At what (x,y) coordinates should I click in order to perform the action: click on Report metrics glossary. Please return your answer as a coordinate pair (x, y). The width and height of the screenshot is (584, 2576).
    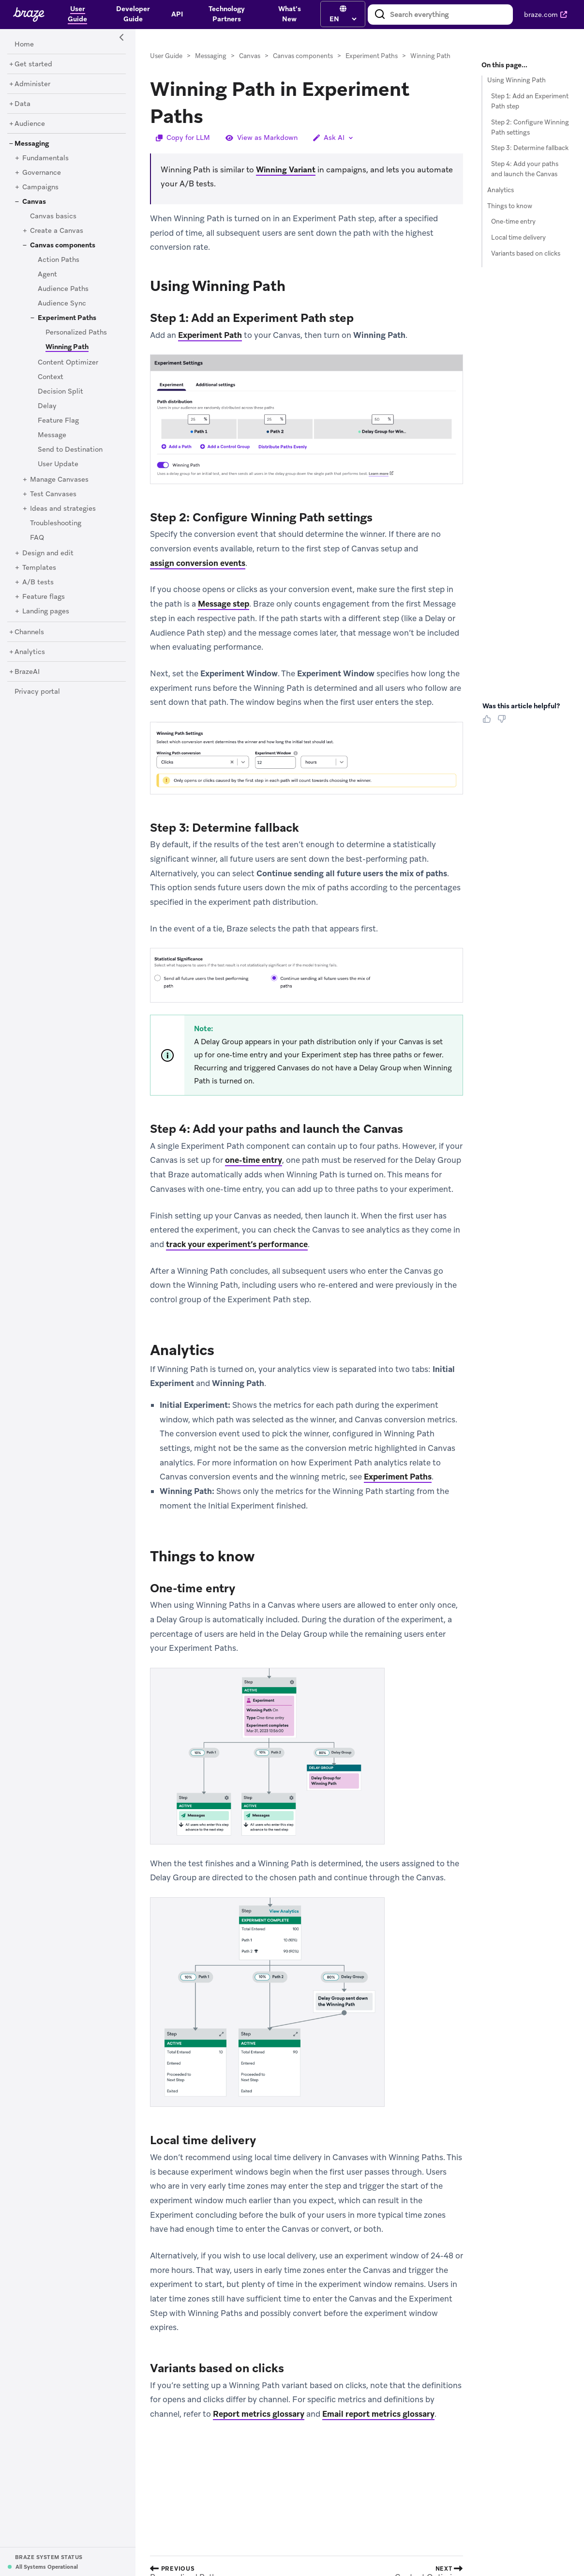
    Looking at the image, I should click on (258, 2413).